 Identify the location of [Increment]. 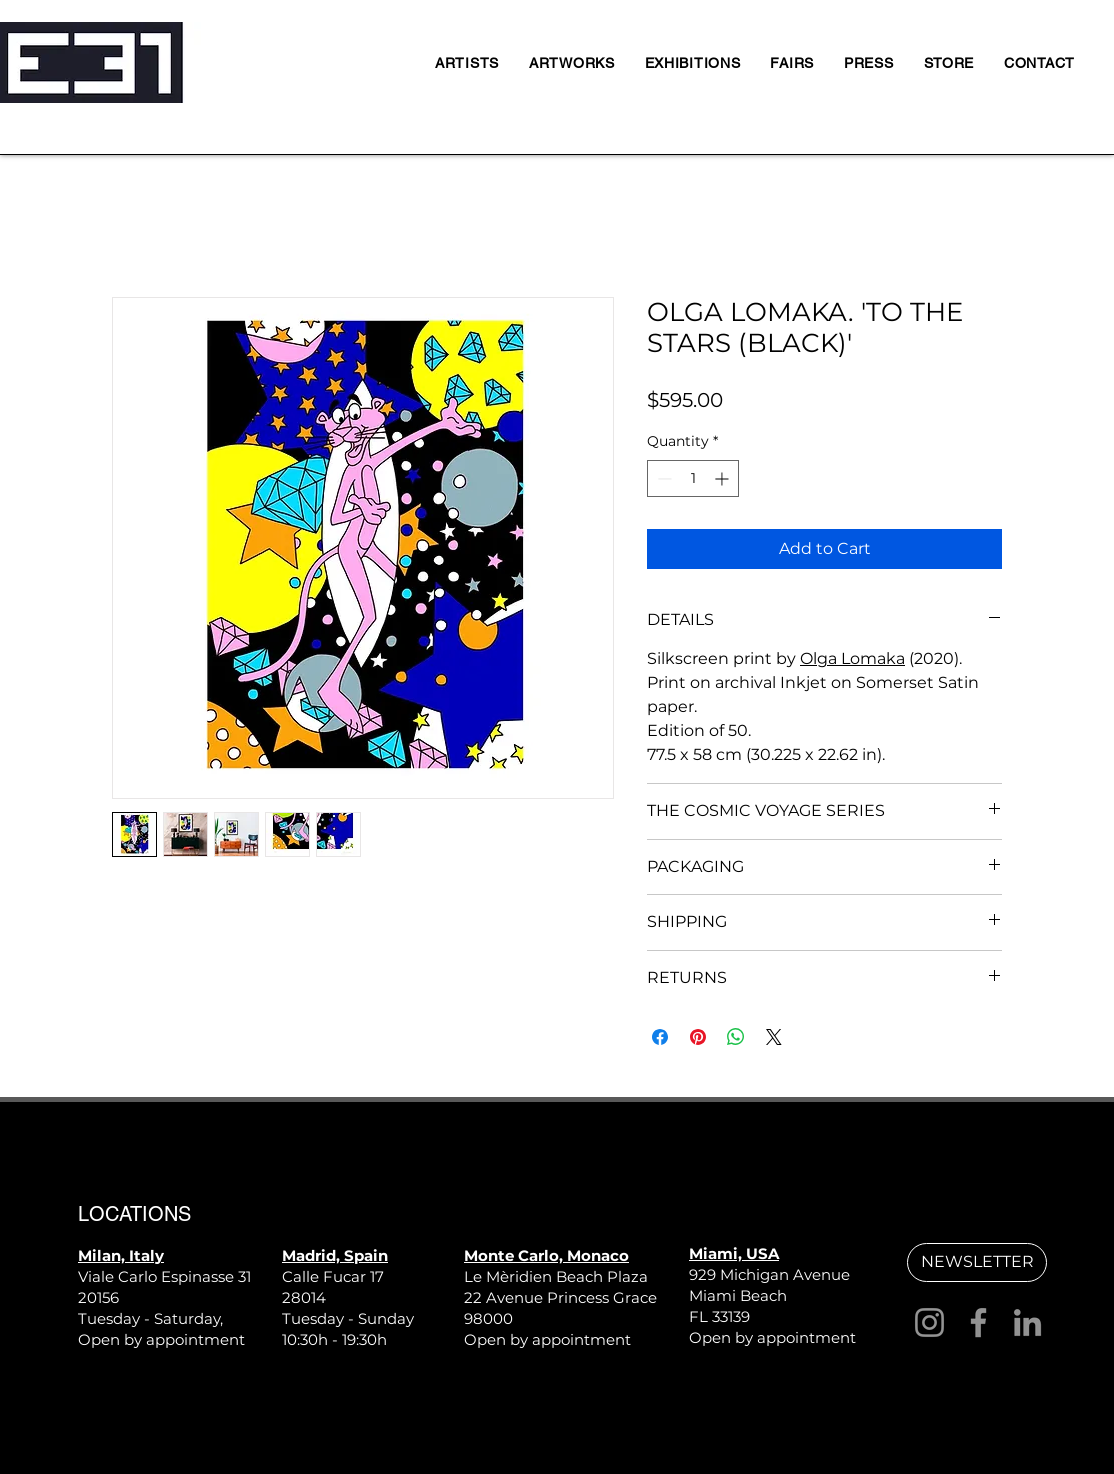
(723, 478).